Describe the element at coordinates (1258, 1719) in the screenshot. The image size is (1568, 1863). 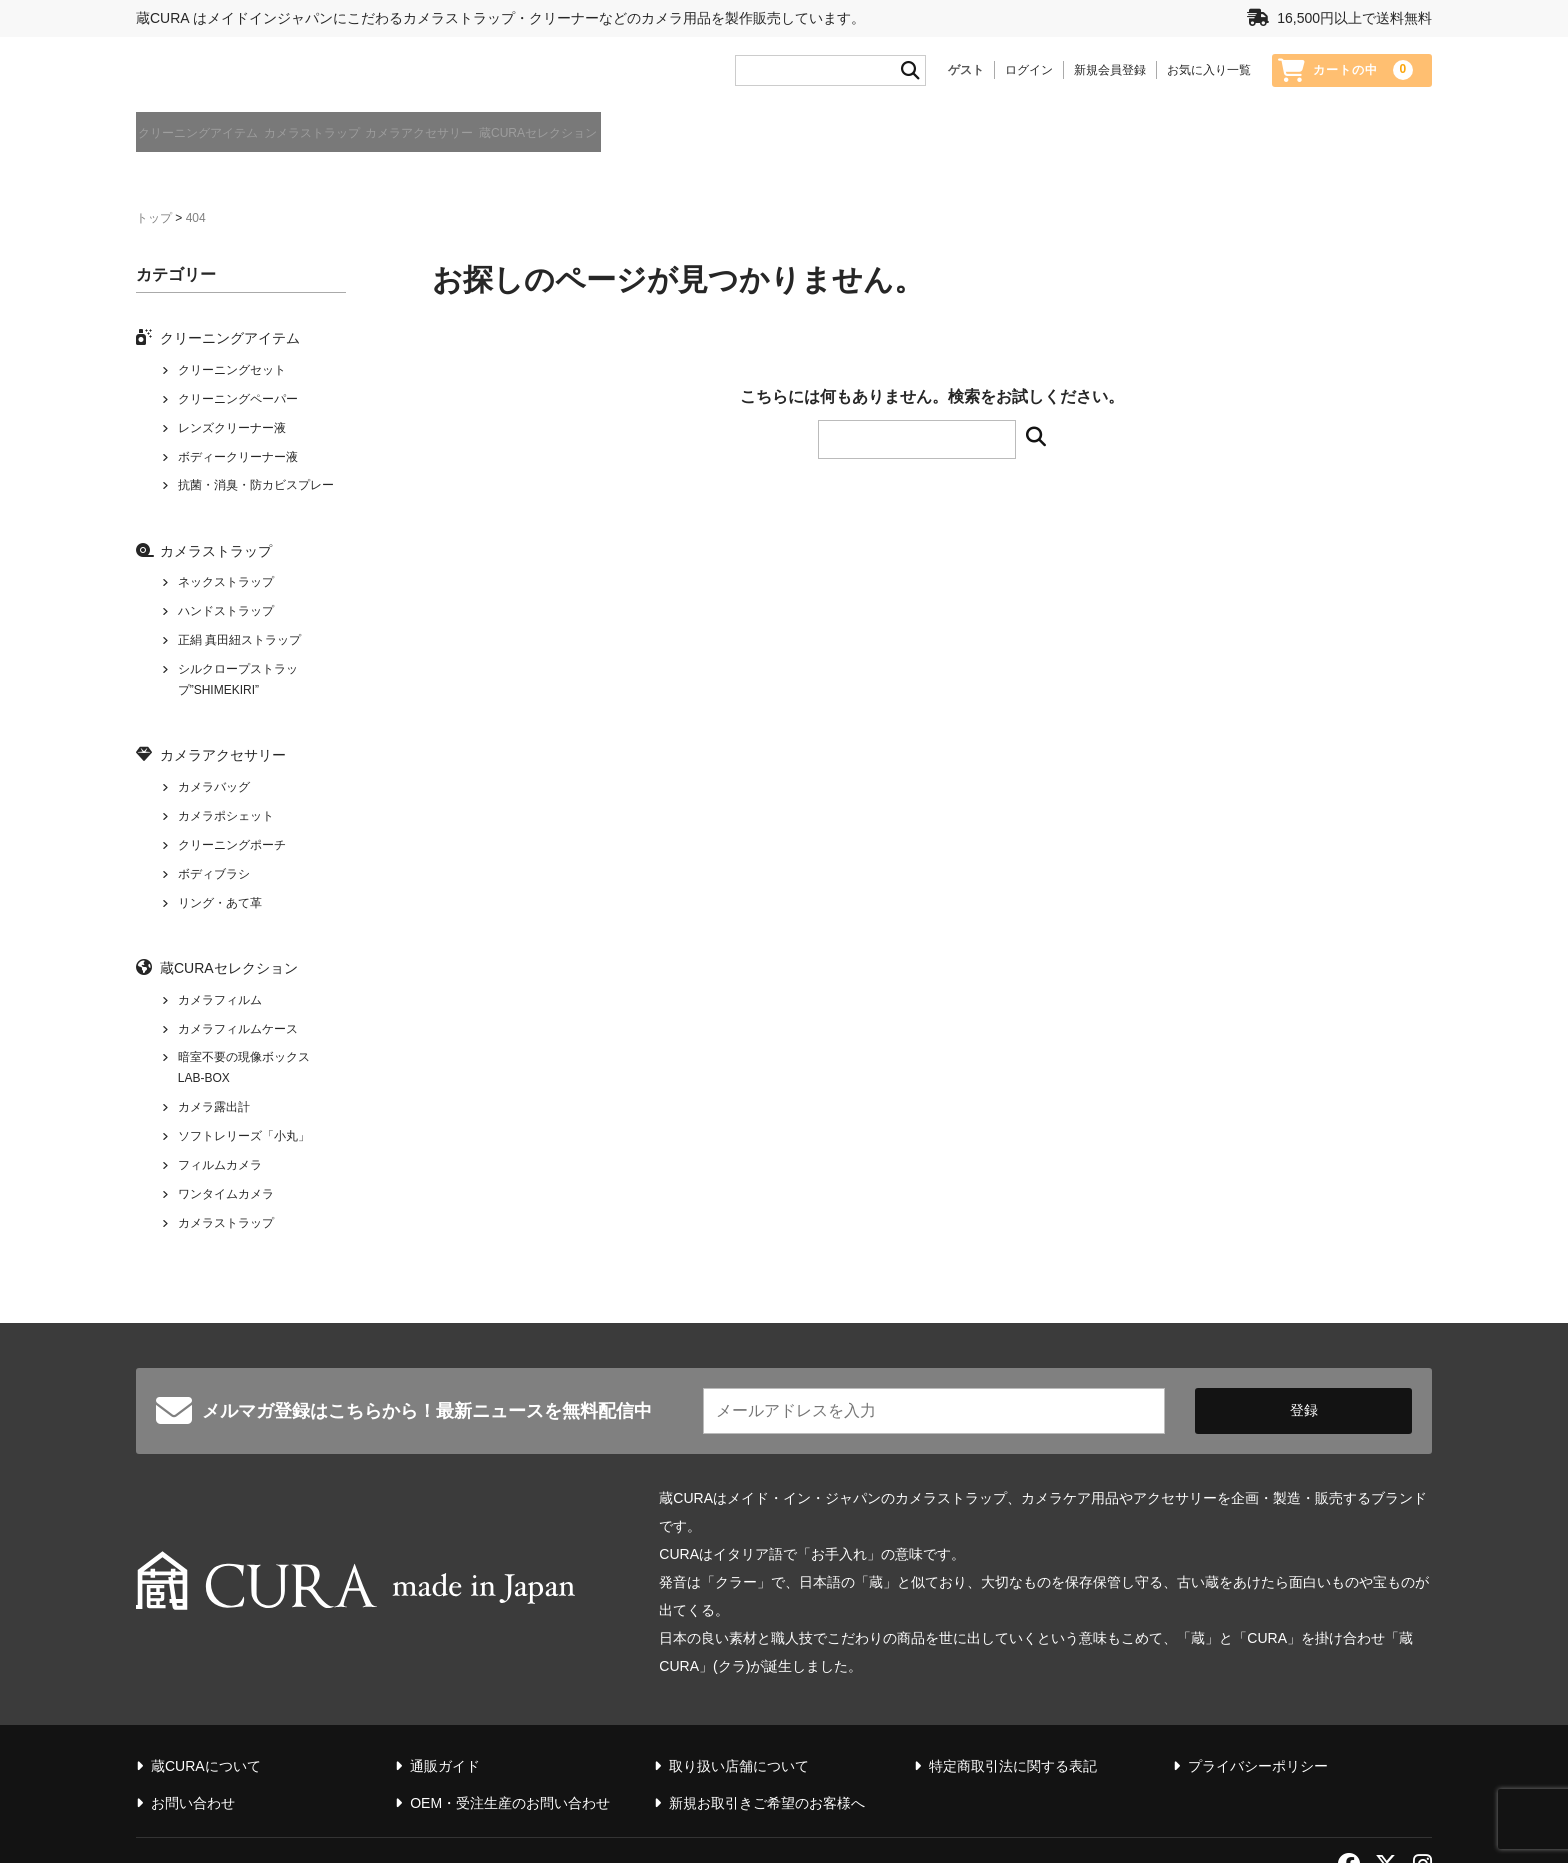
I see `プライバシーポリシー` at that location.